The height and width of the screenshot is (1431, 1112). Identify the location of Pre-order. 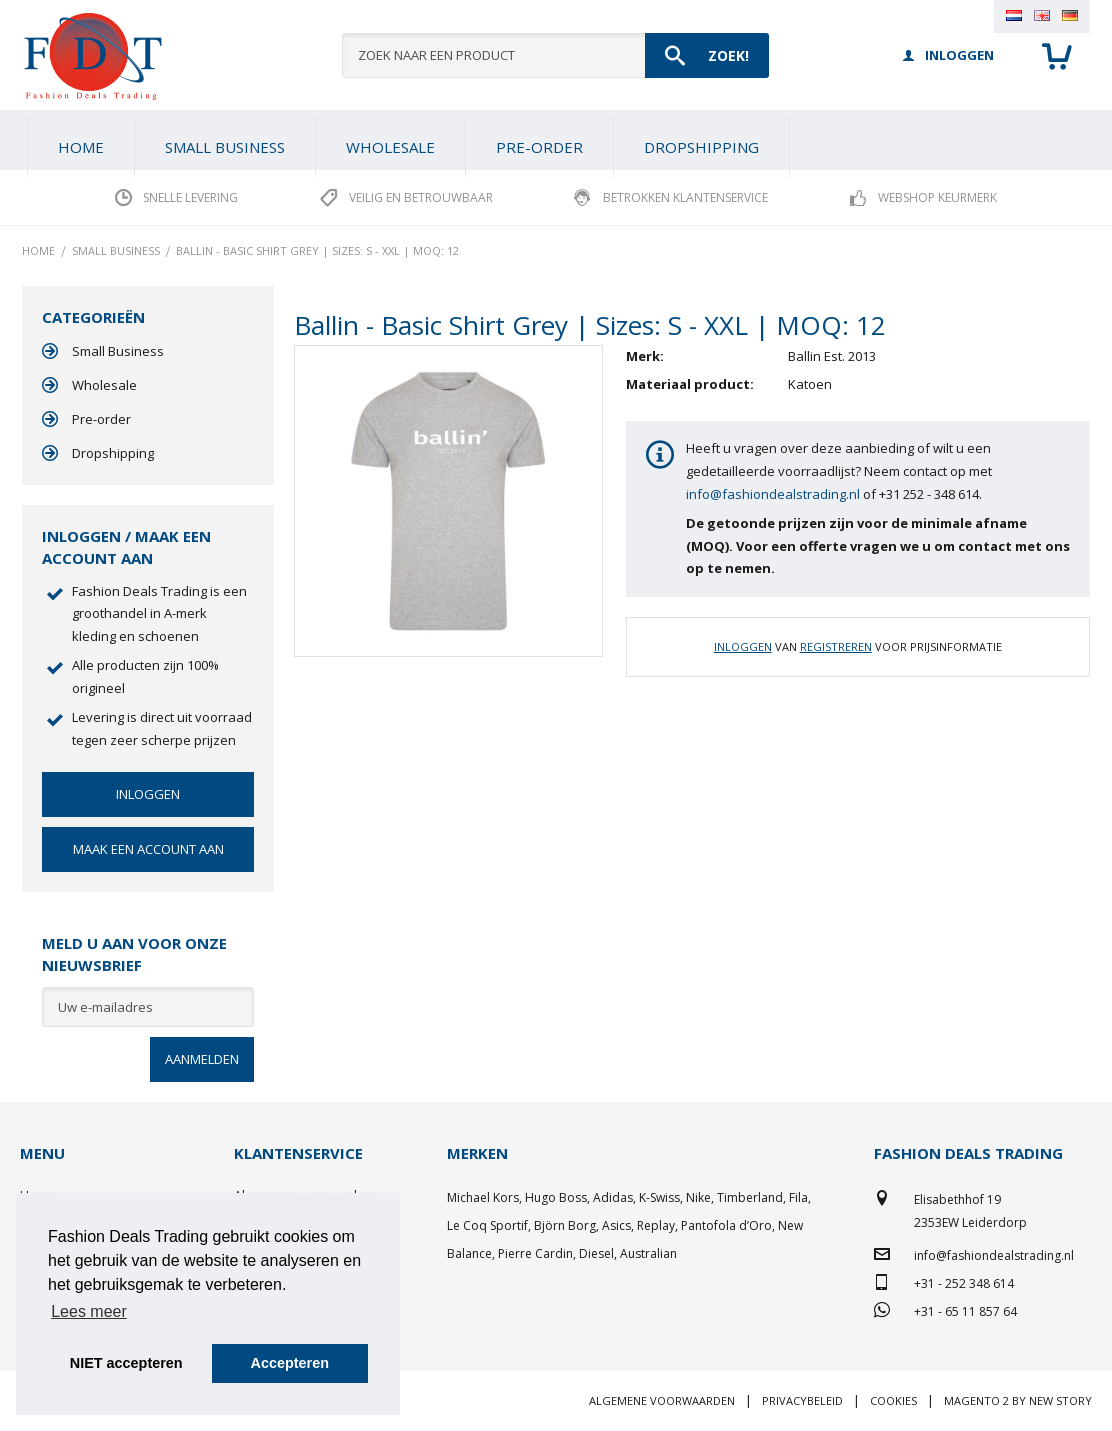
(101, 419).